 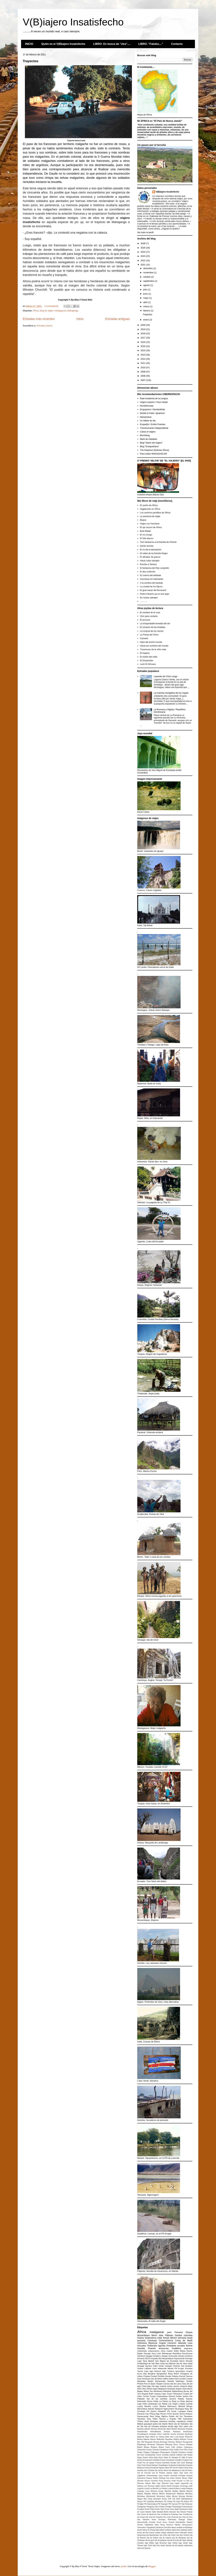 What do you see at coordinates (156, 2460) in the screenshot?
I see `Entebbe` at bounding box center [156, 2460].